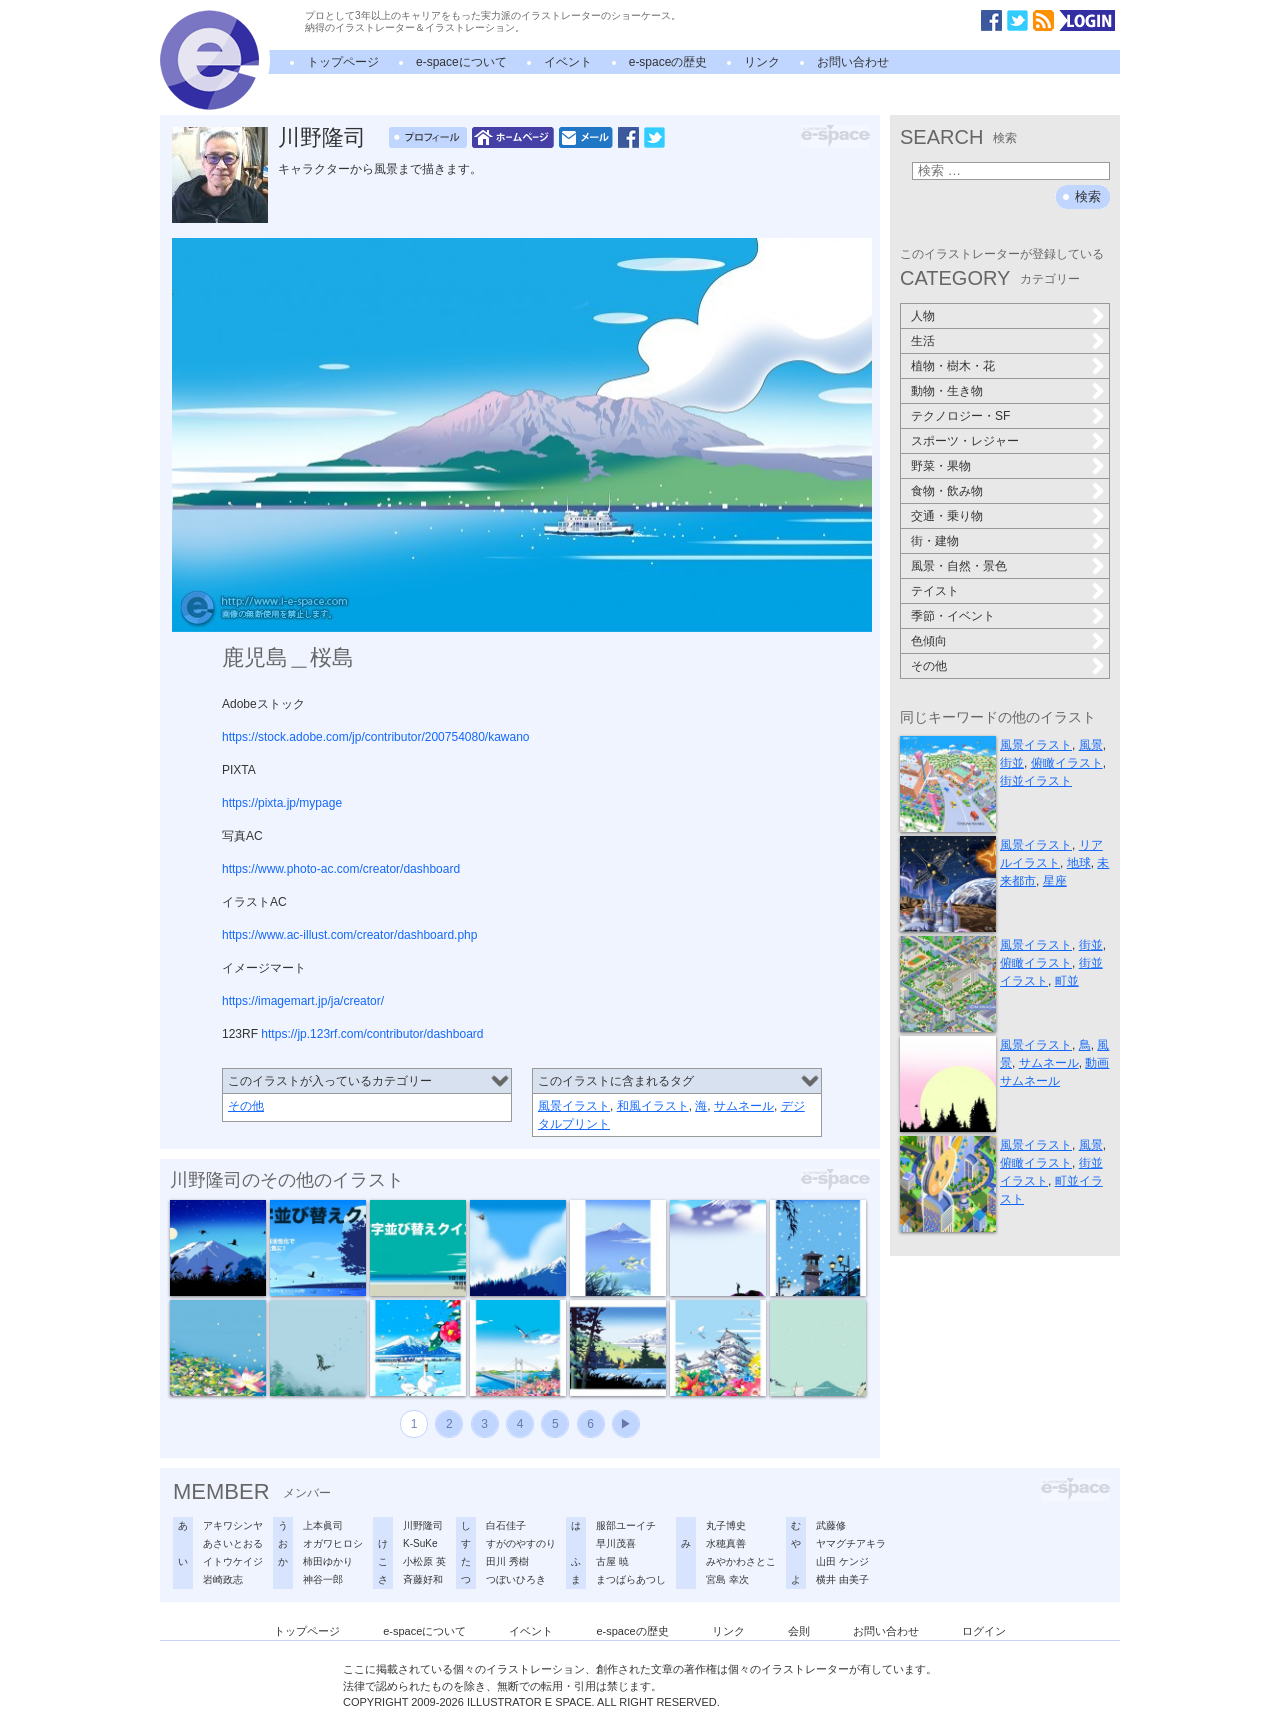 This screenshot has height=1731, width=1280. What do you see at coordinates (233, 1543) in the screenshot?
I see `あさいとおる` at bounding box center [233, 1543].